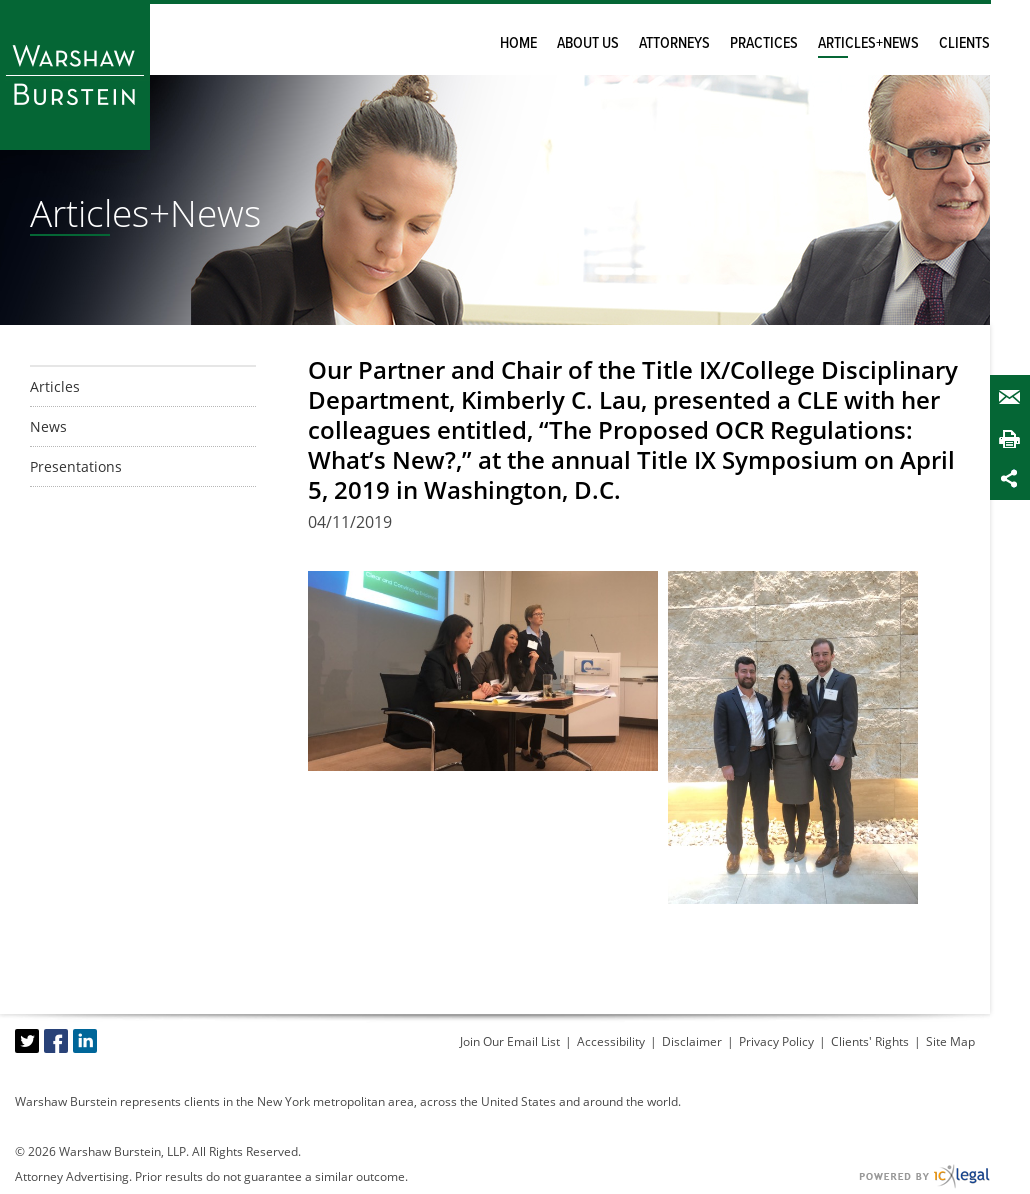 The image size is (1030, 1194). Describe the element at coordinates (85, 1041) in the screenshot. I see `[Social LinkedIn link]` at that location.